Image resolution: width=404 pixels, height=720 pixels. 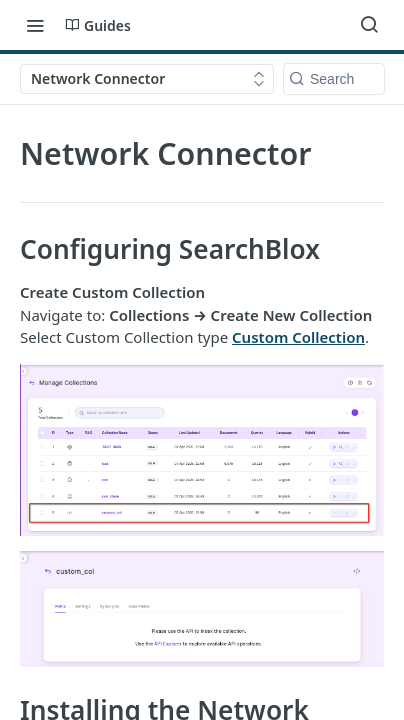 What do you see at coordinates (202, 450) in the screenshot?
I see `[button]` at bounding box center [202, 450].